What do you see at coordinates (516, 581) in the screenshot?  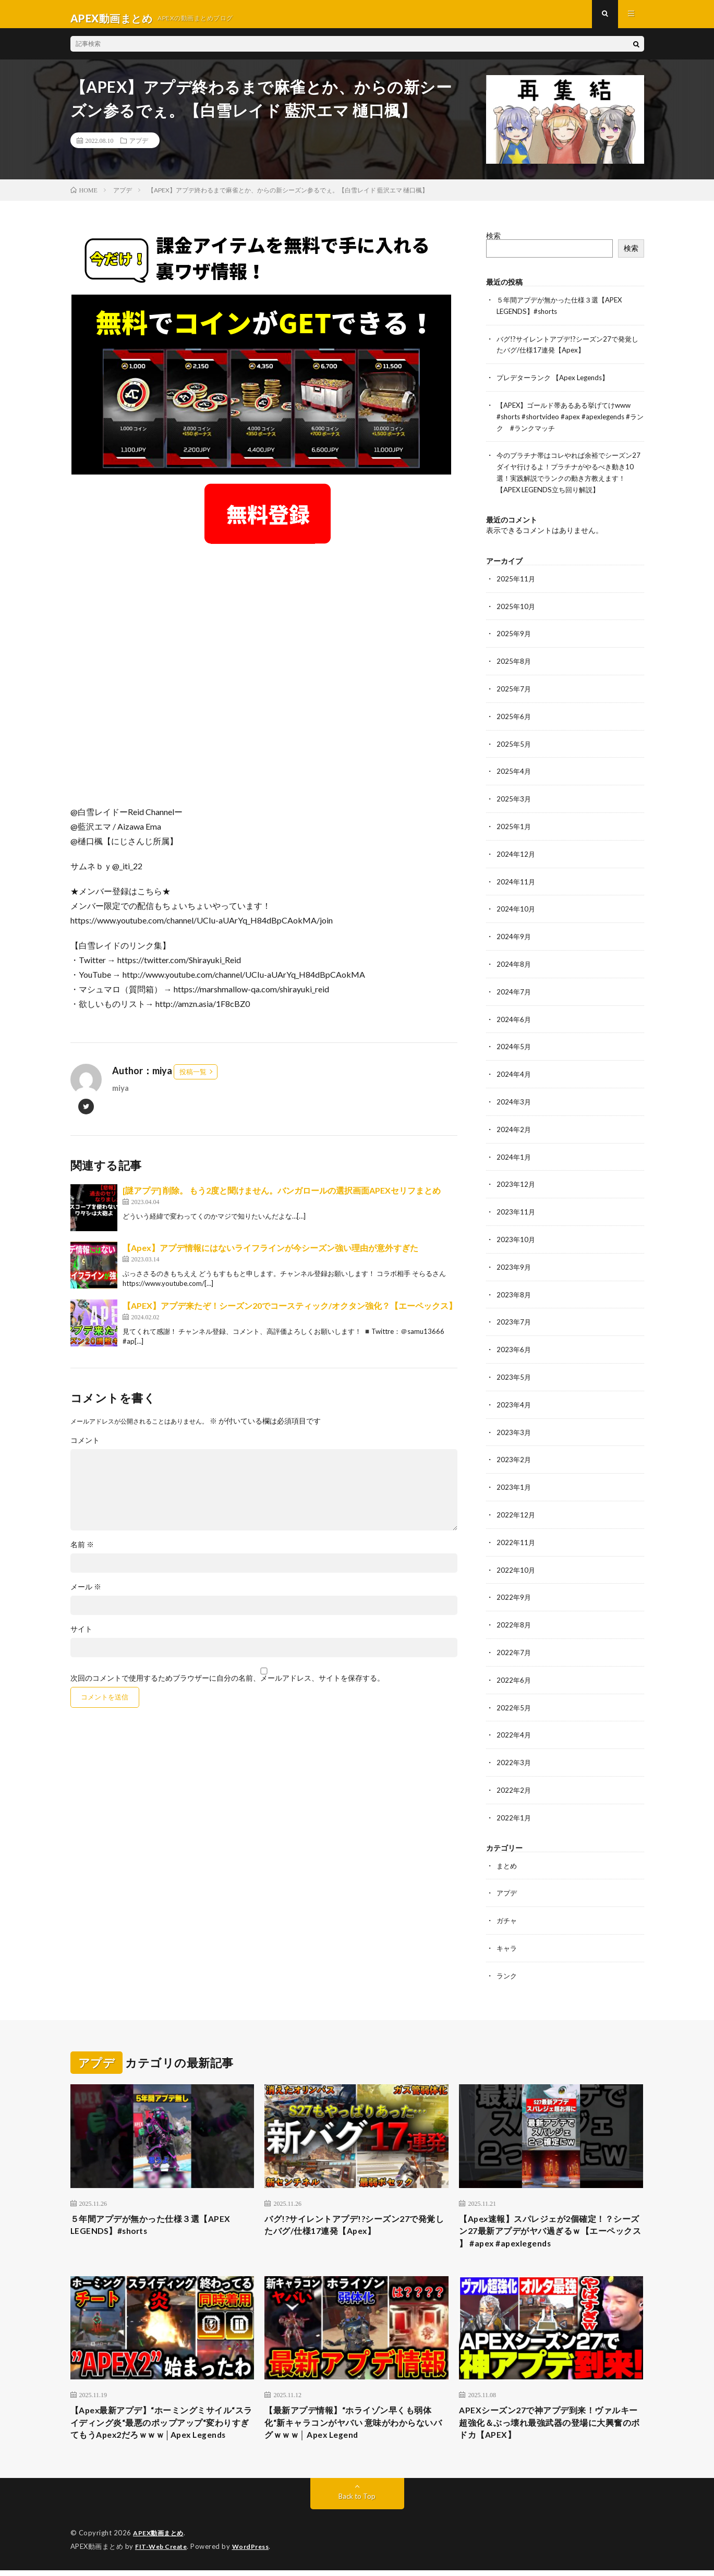 I see `2025年11月` at bounding box center [516, 581].